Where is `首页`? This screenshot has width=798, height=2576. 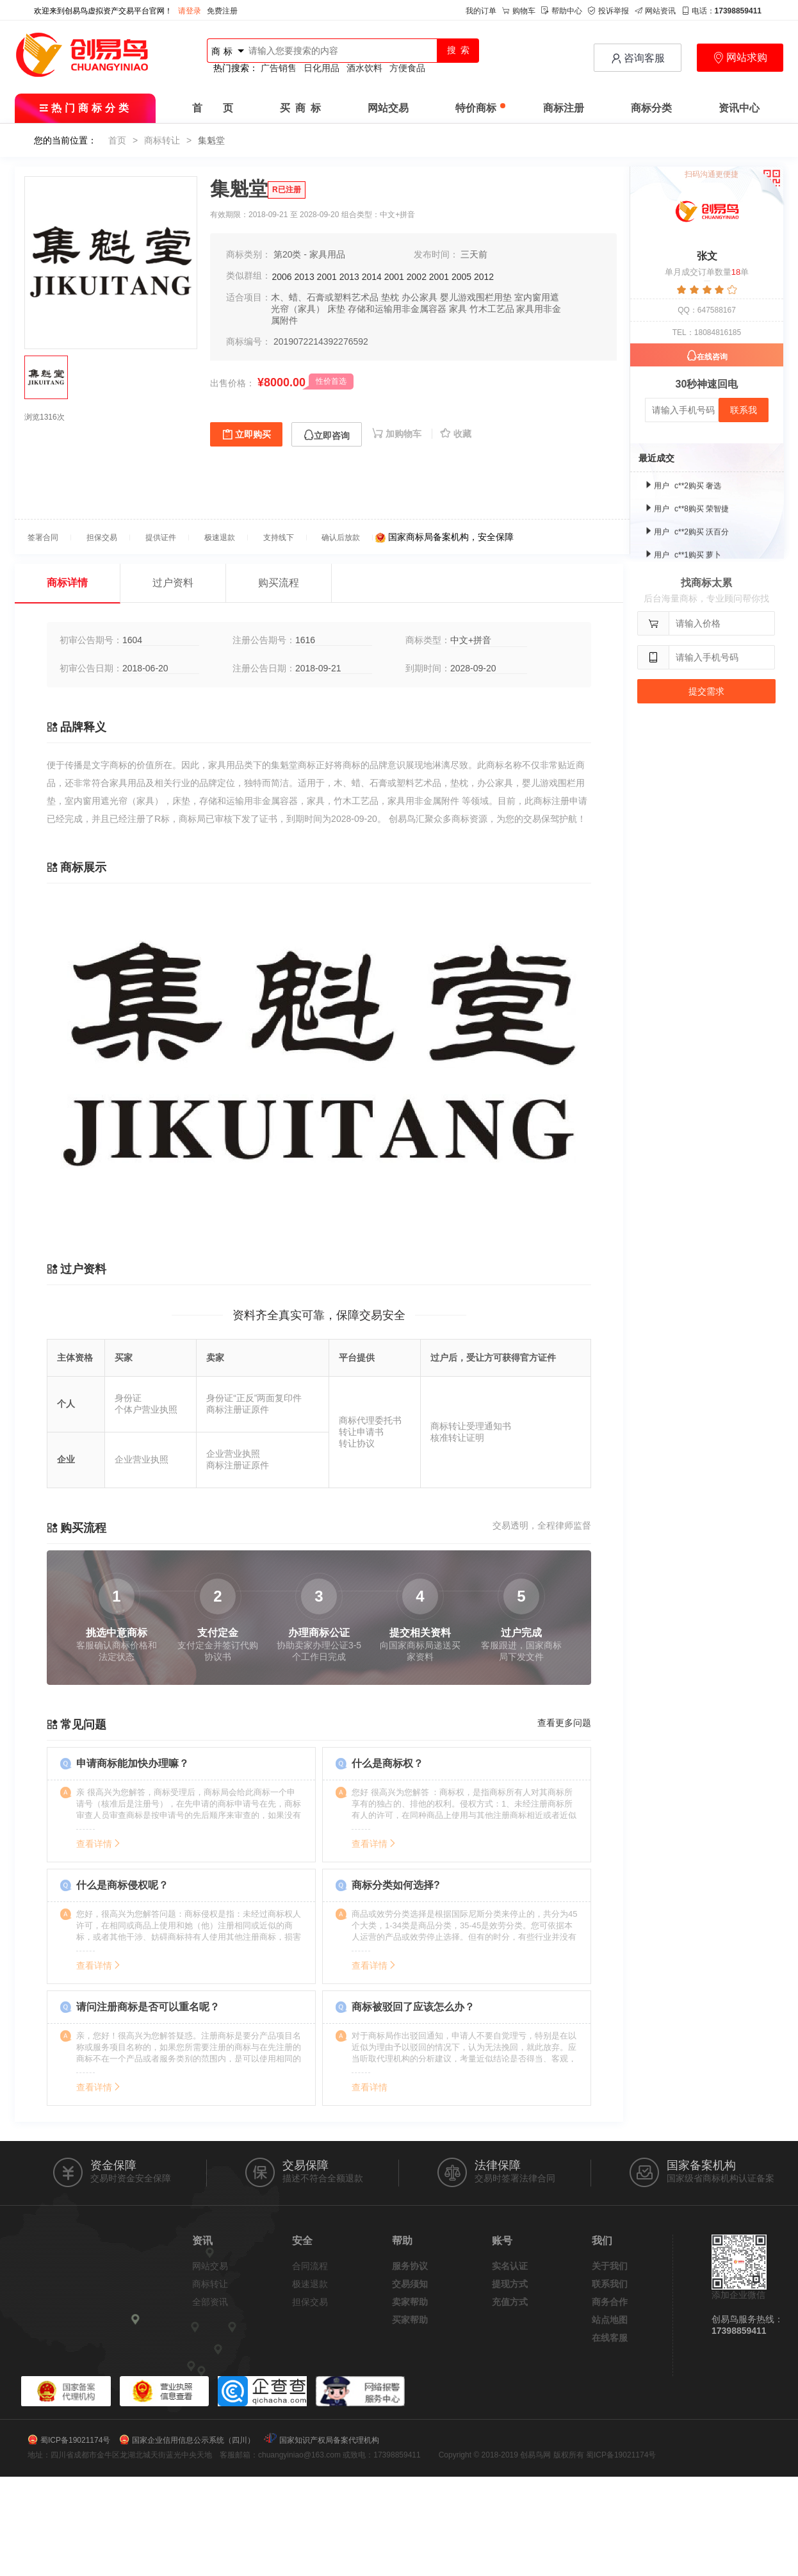
首页 is located at coordinates (117, 140).